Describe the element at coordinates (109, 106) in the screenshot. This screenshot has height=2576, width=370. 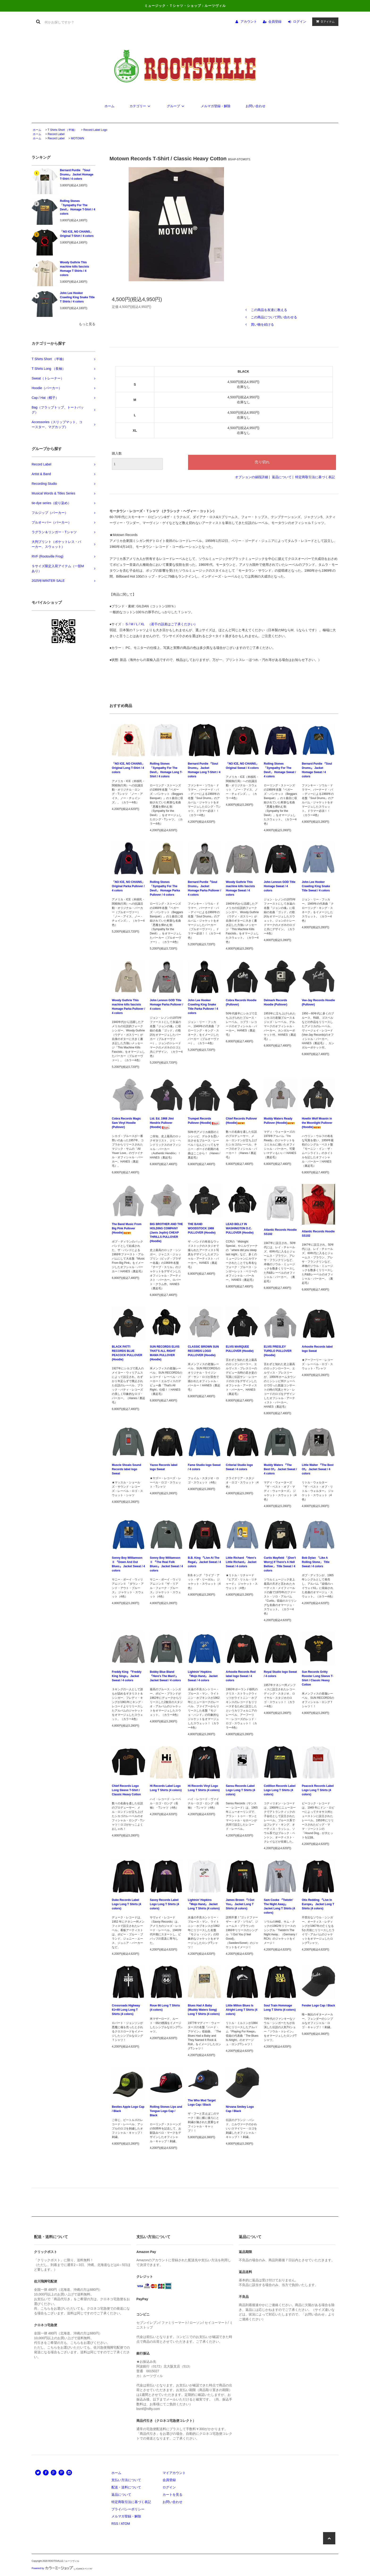
I see `ホーム` at that location.